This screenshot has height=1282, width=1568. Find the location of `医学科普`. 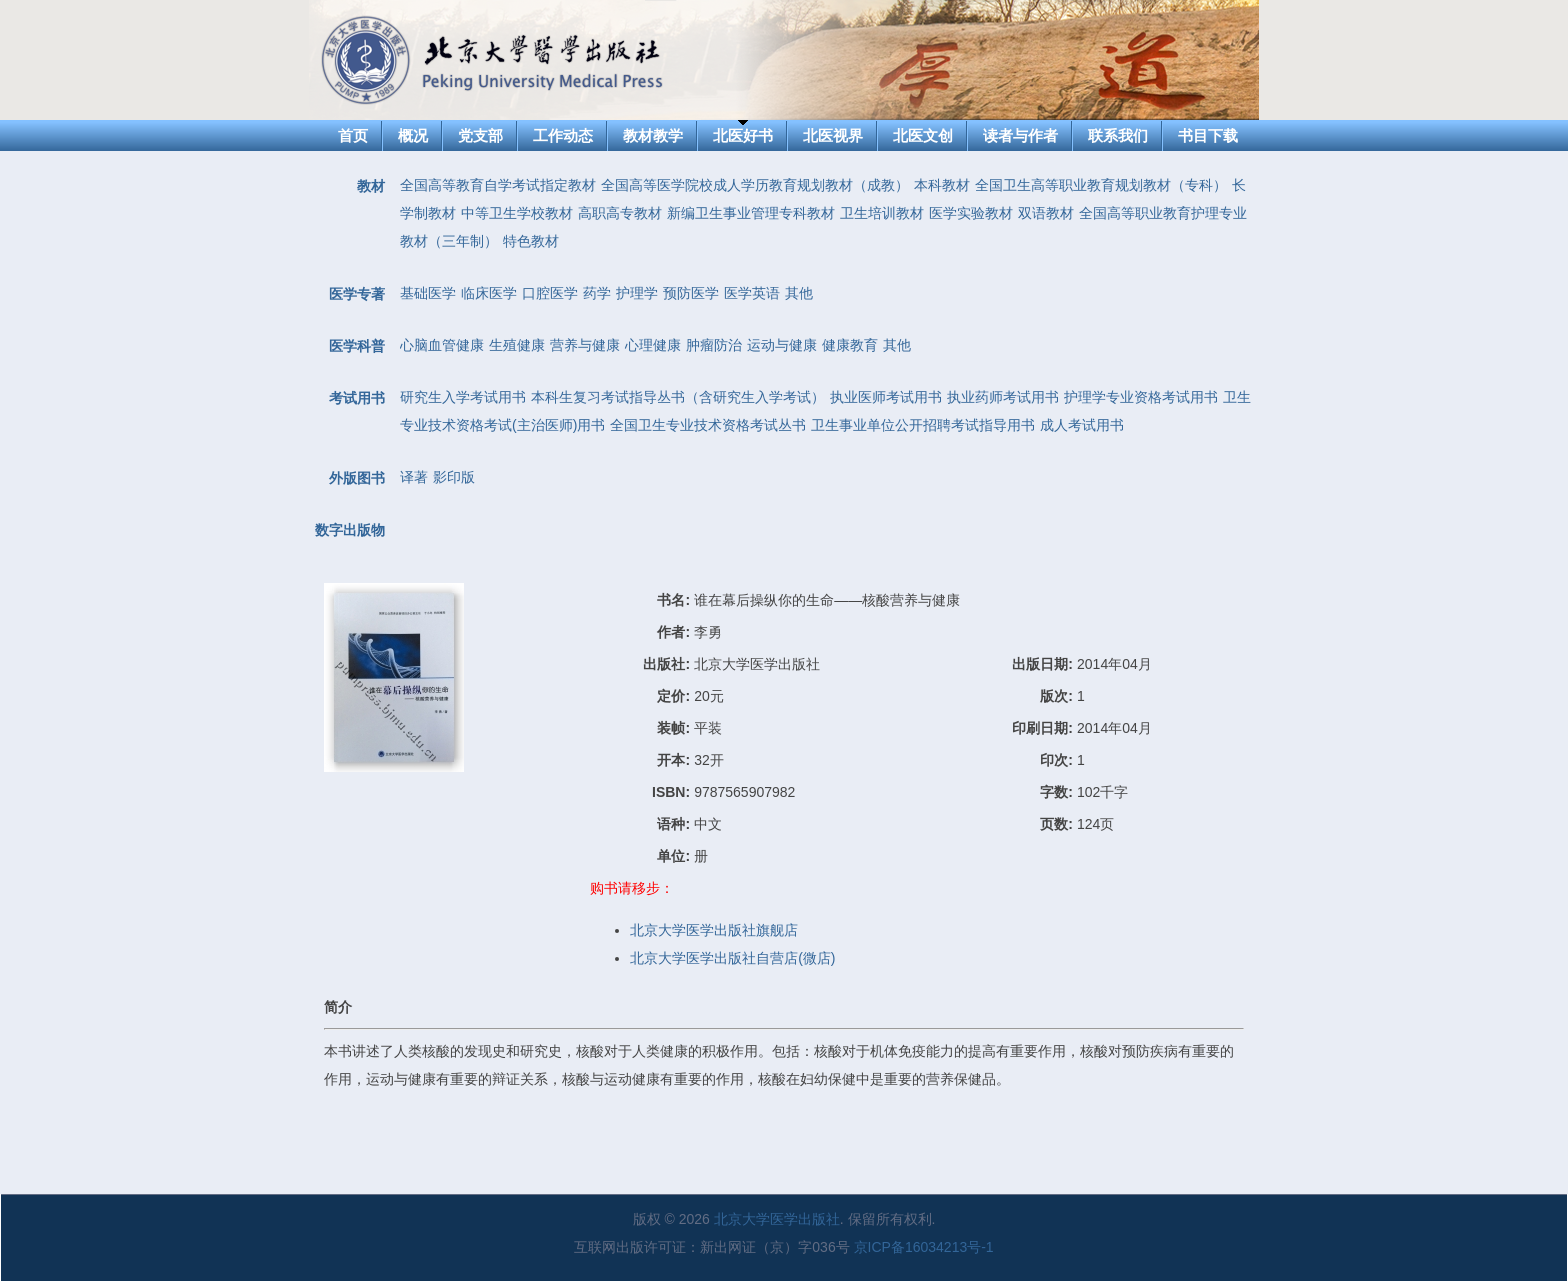

医学科普 is located at coordinates (357, 346).